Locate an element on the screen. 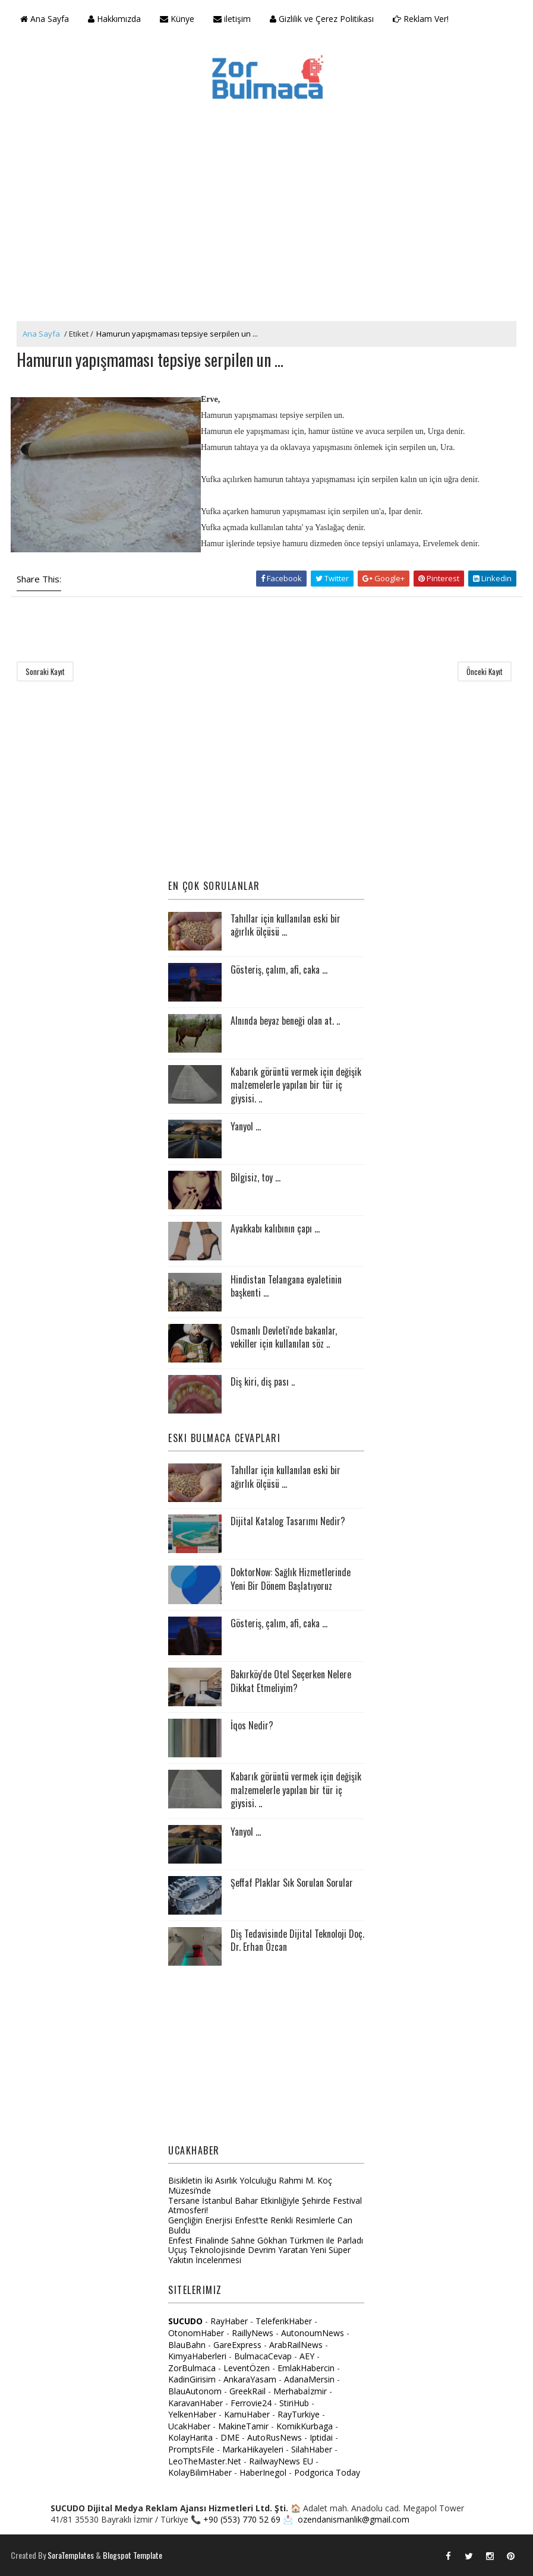 The height and width of the screenshot is (2576, 533). GreekRail is located at coordinates (247, 2391).